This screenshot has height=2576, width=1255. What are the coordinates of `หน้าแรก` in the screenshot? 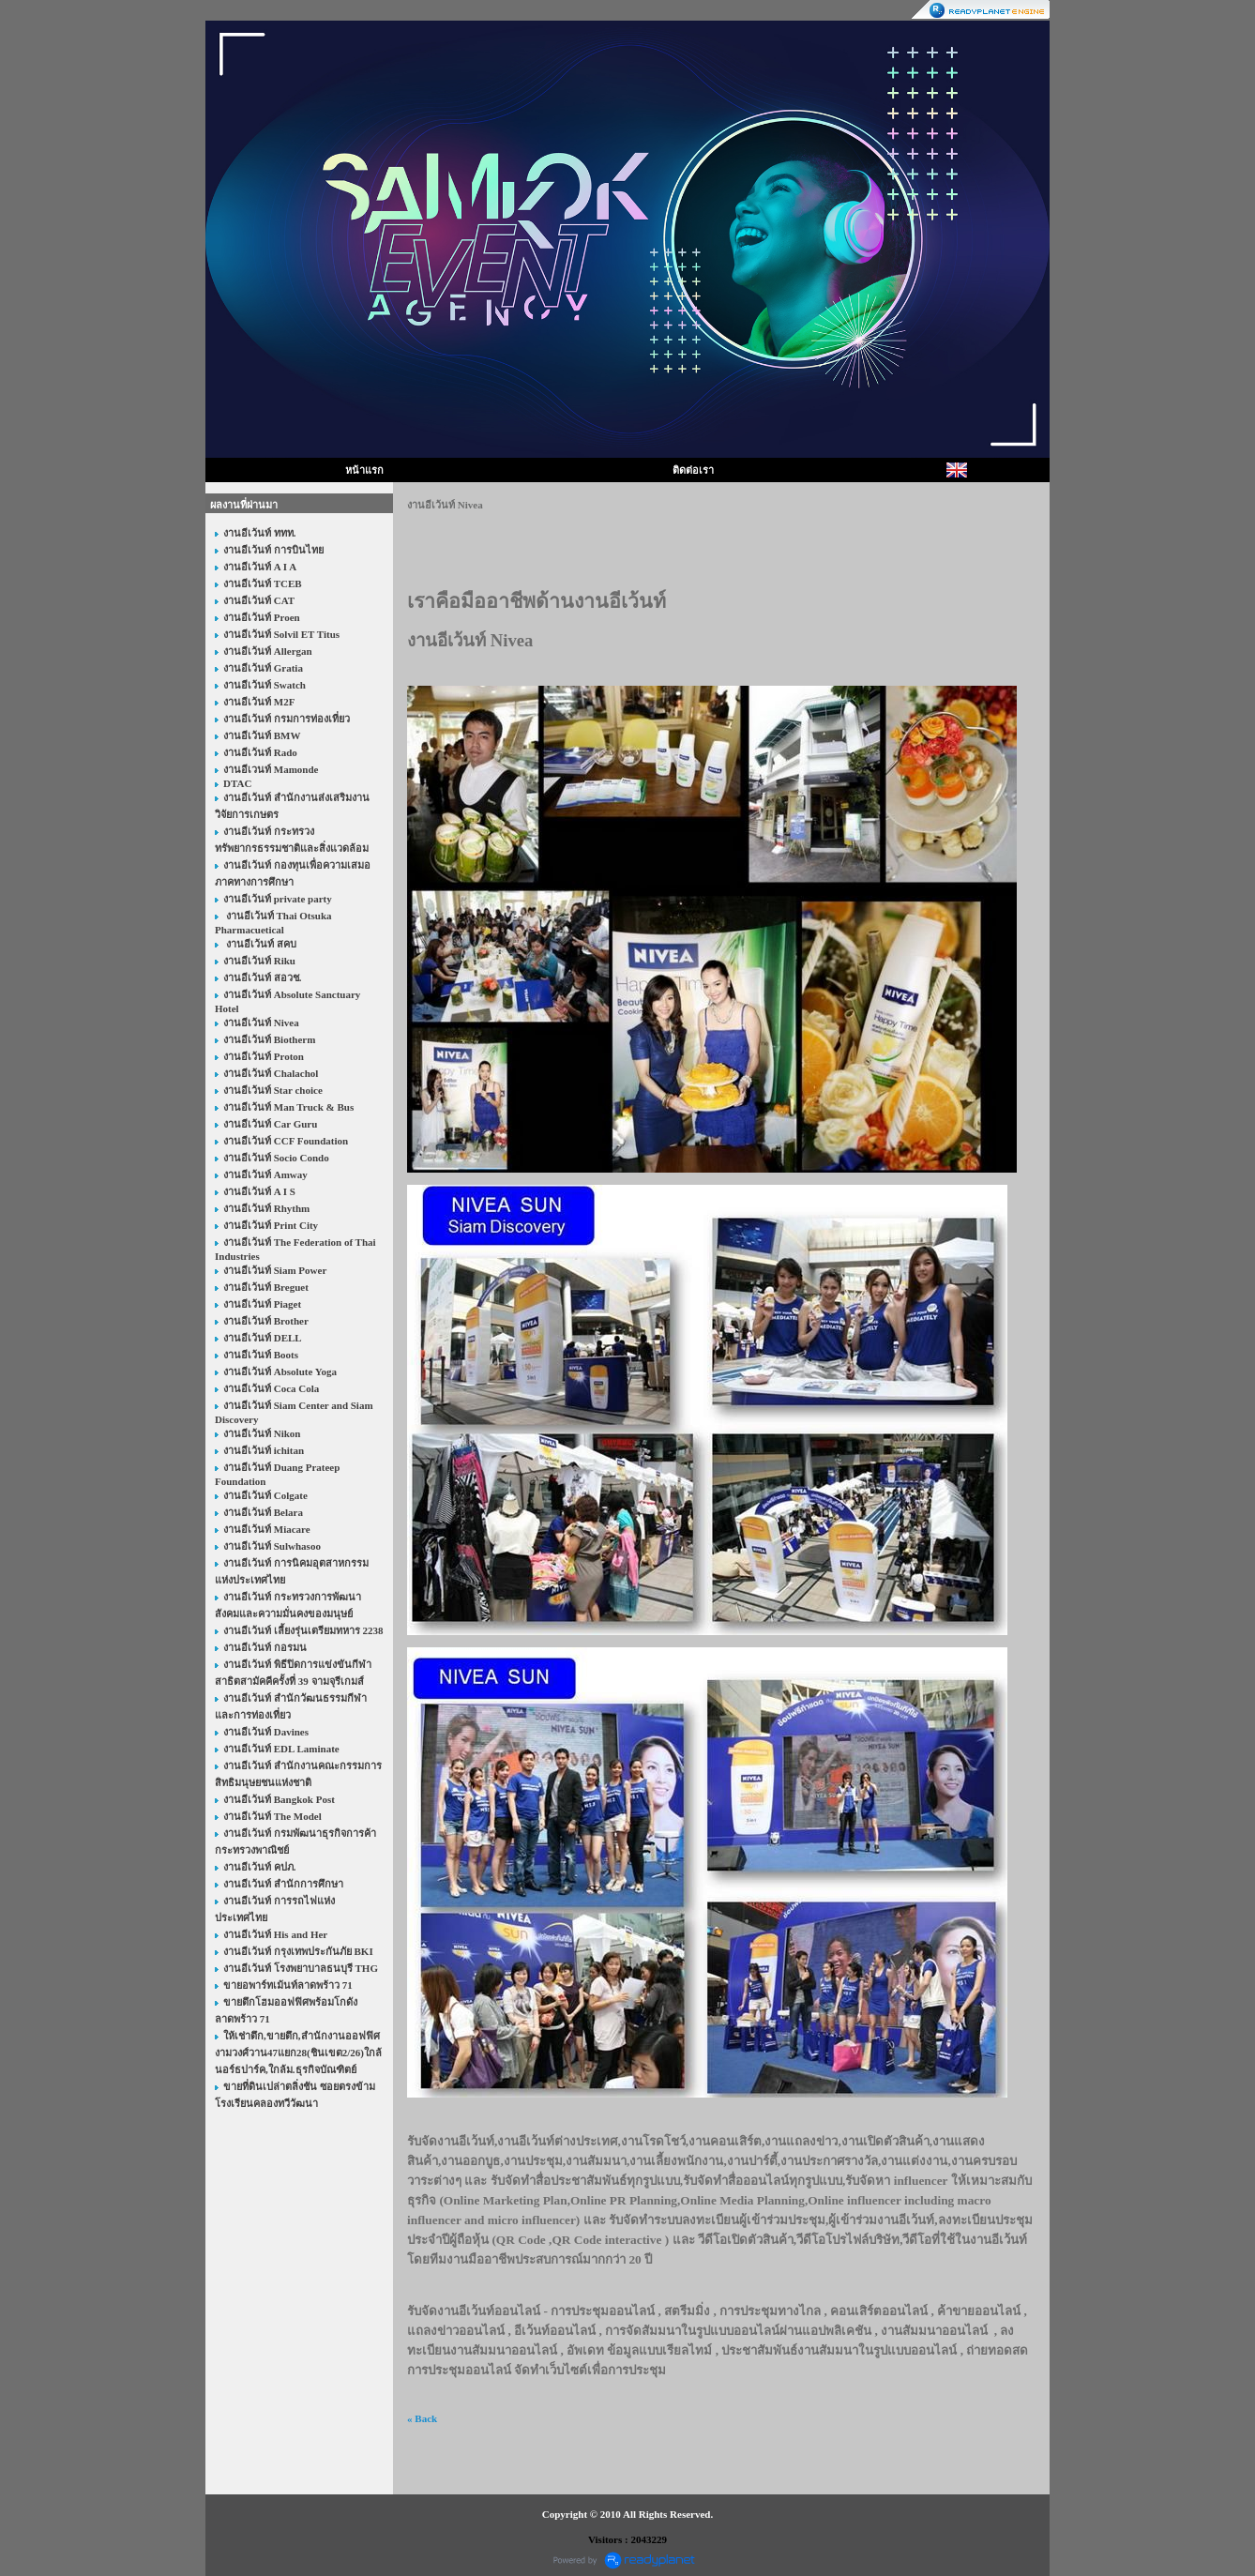 It's located at (364, 470).